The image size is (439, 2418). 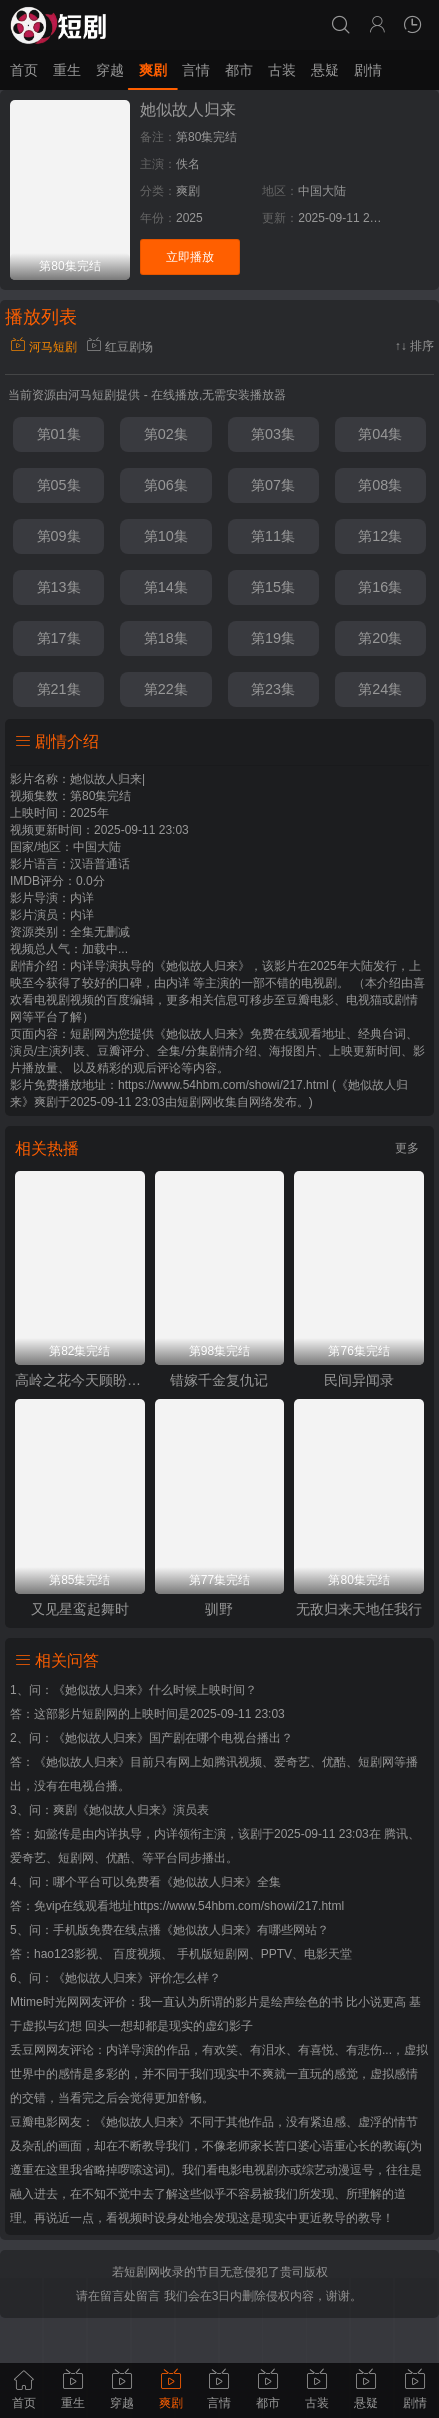 What do you see at coordinates (273, 485) in the screenshot?
I see `第07集` at bounding box center [273, 485].